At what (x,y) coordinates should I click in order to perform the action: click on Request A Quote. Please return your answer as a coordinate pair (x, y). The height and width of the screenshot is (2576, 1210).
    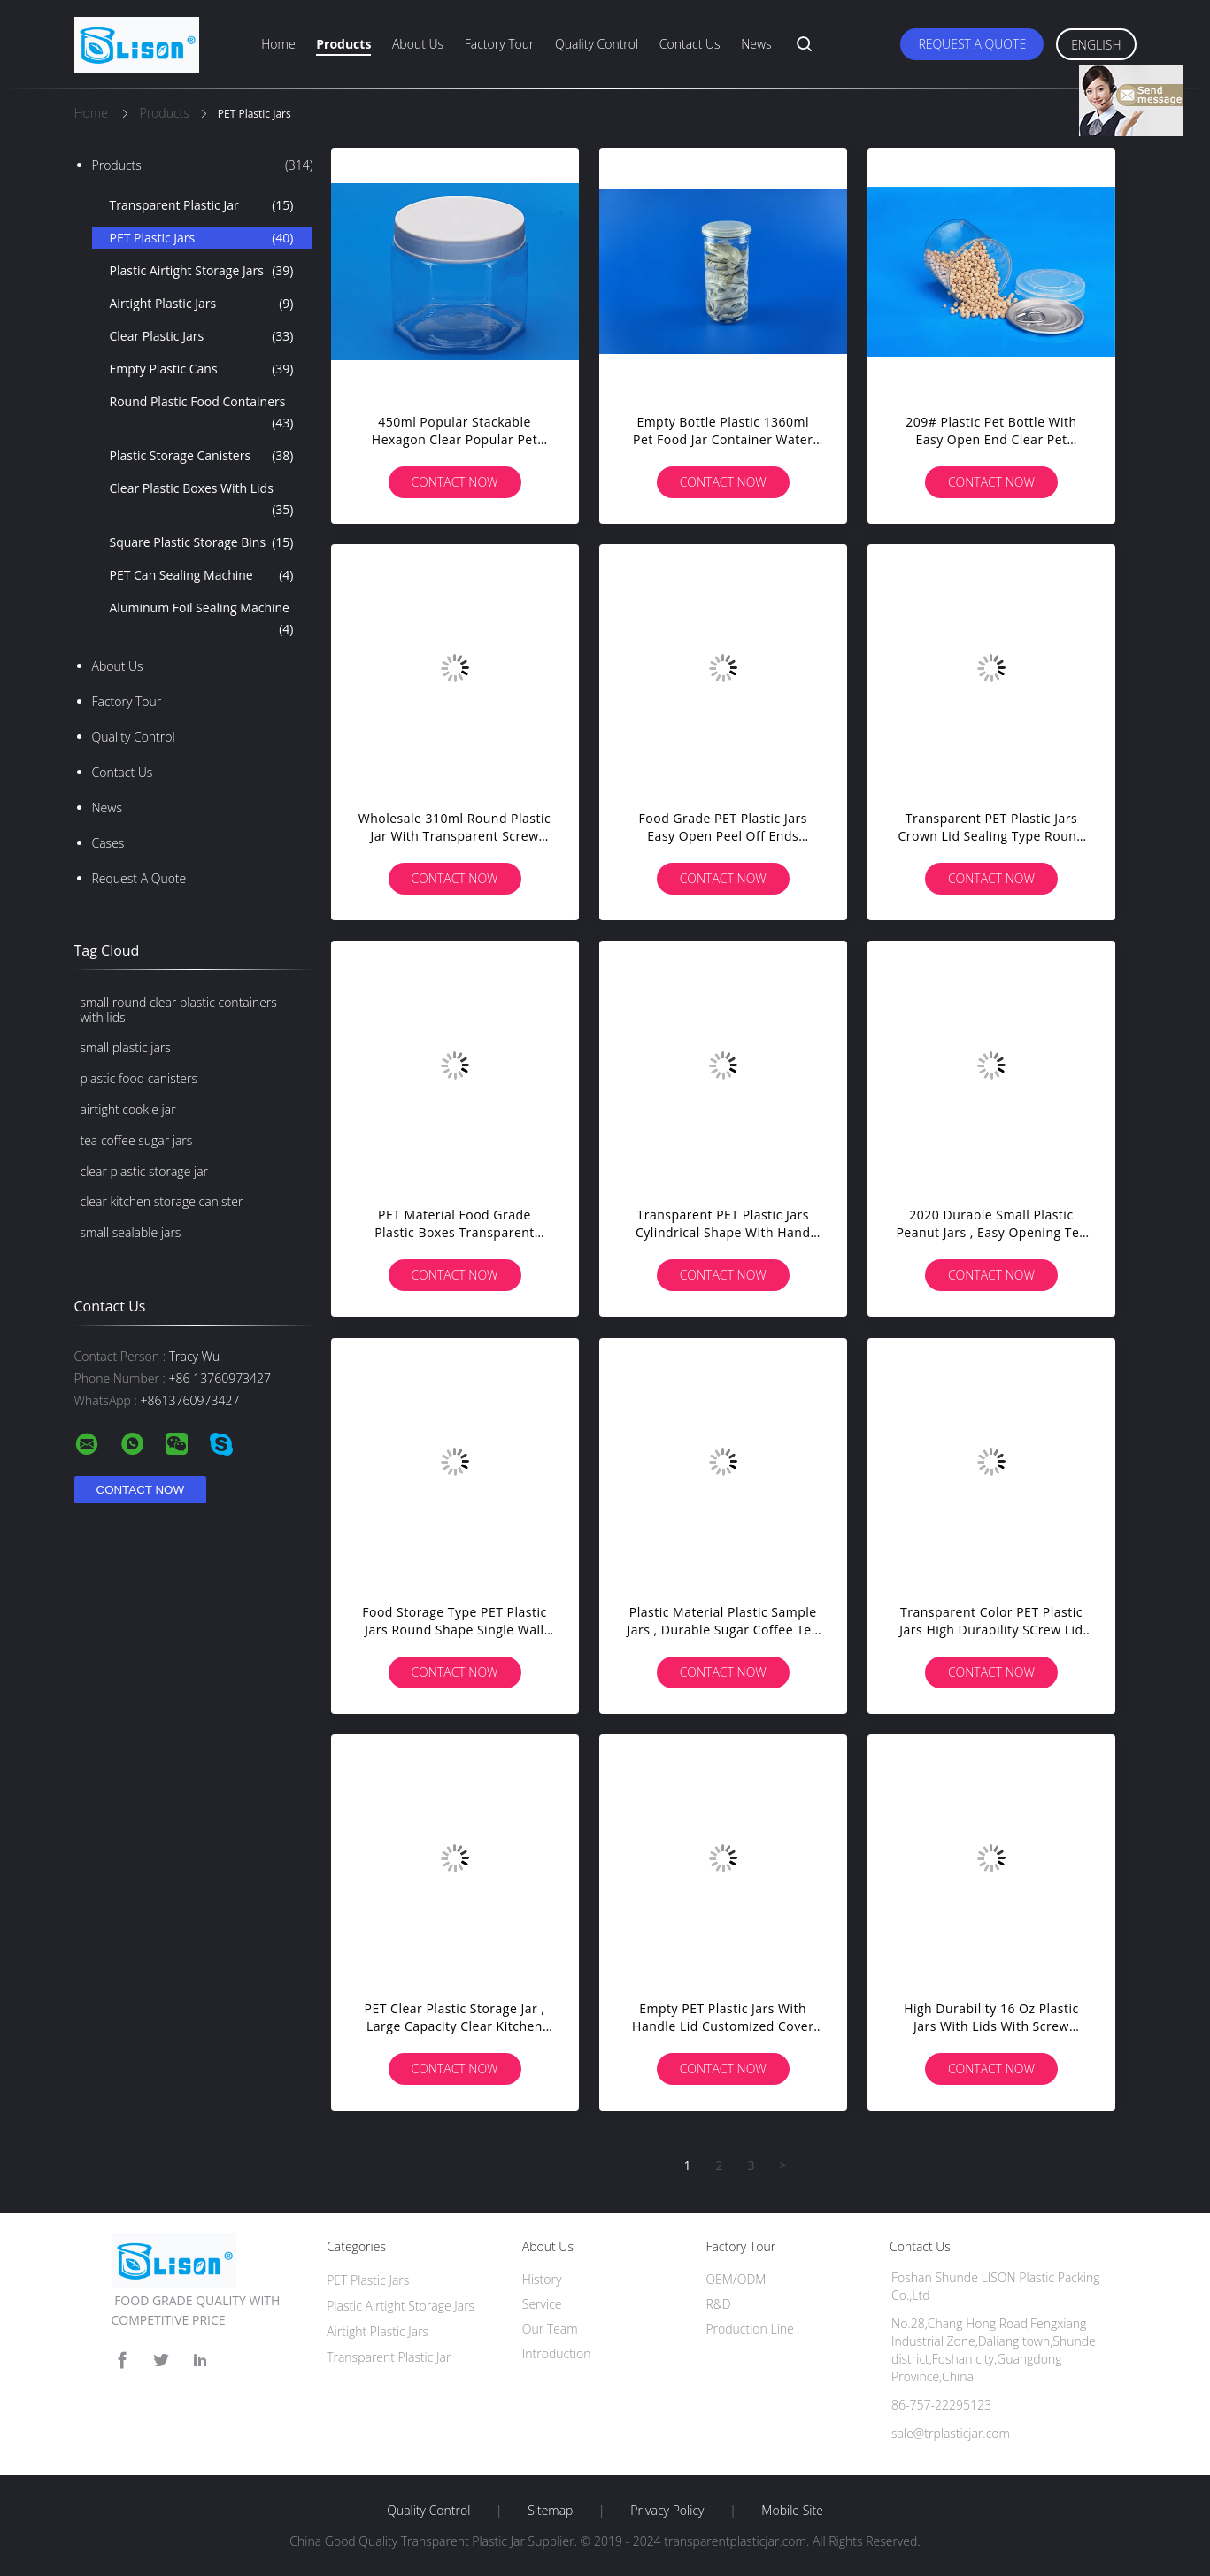
    Looking at the image, I should click on (972, 43).